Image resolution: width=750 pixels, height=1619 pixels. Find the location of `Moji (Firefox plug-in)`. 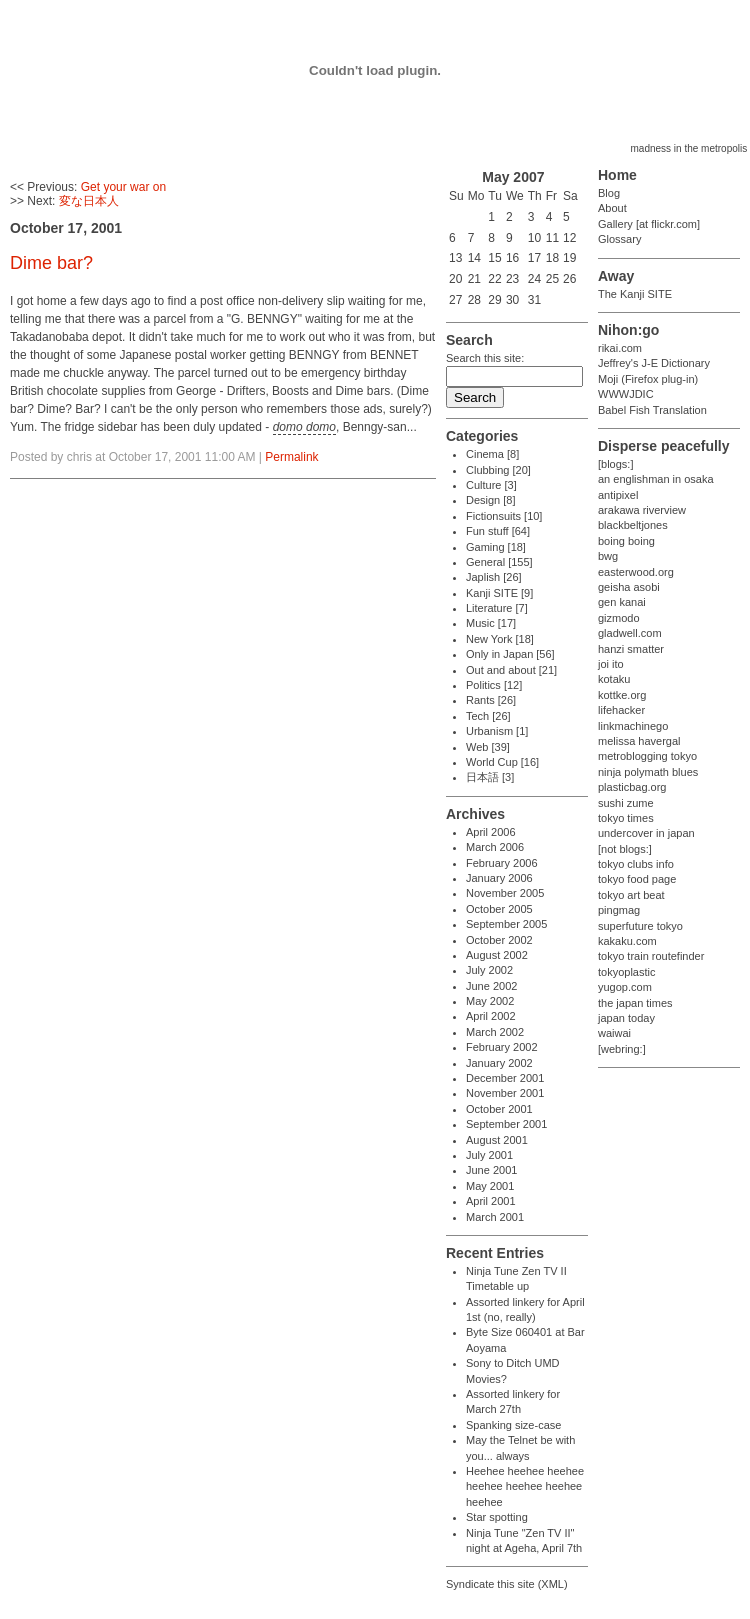

Moji (Firefox plug-in) is located at coordinates (648, 379).